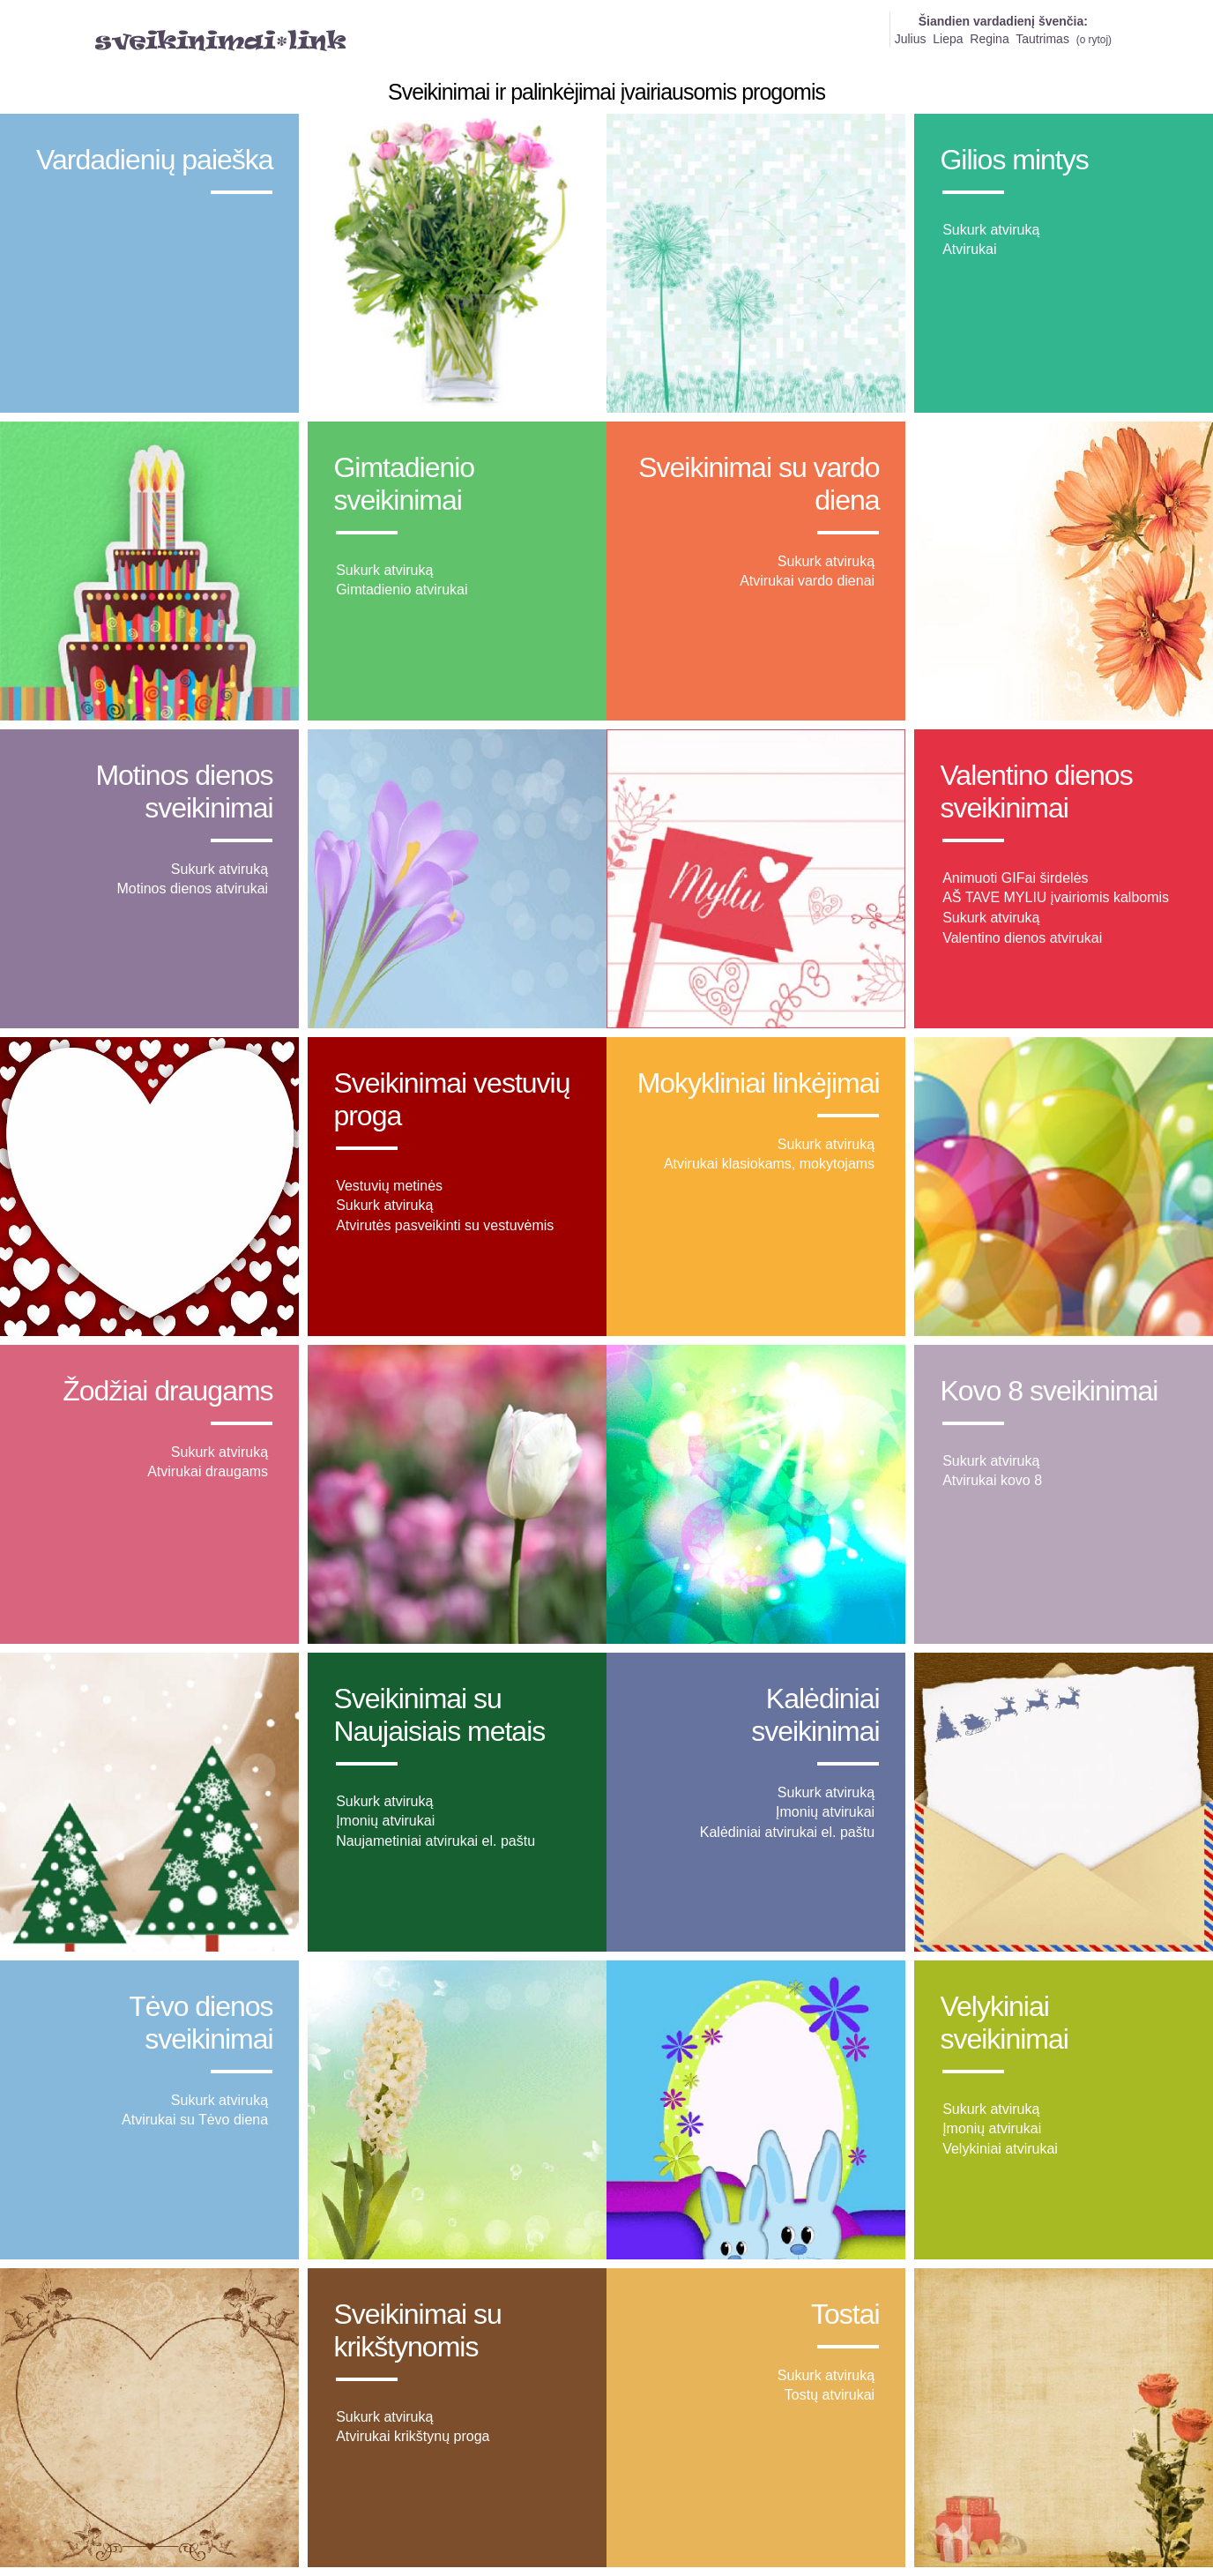 The image size is (1213, 2576). What do you see at coordinates (948, 39) in the screenshot?
I see `Liepa` at bounding box center [948, 39].